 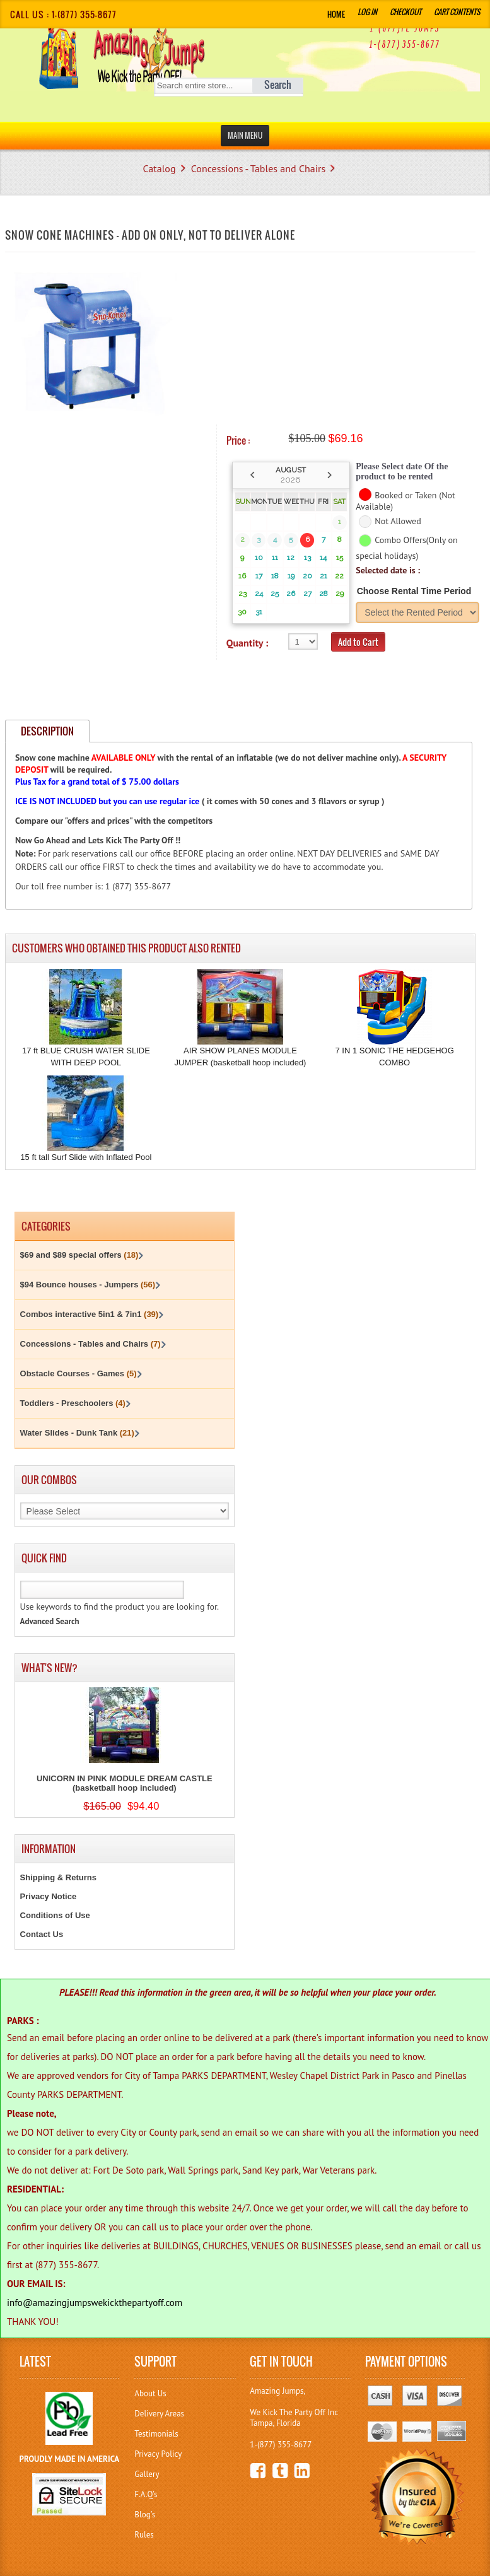 I want to click on What's New?, so click(x=49, y=1667).